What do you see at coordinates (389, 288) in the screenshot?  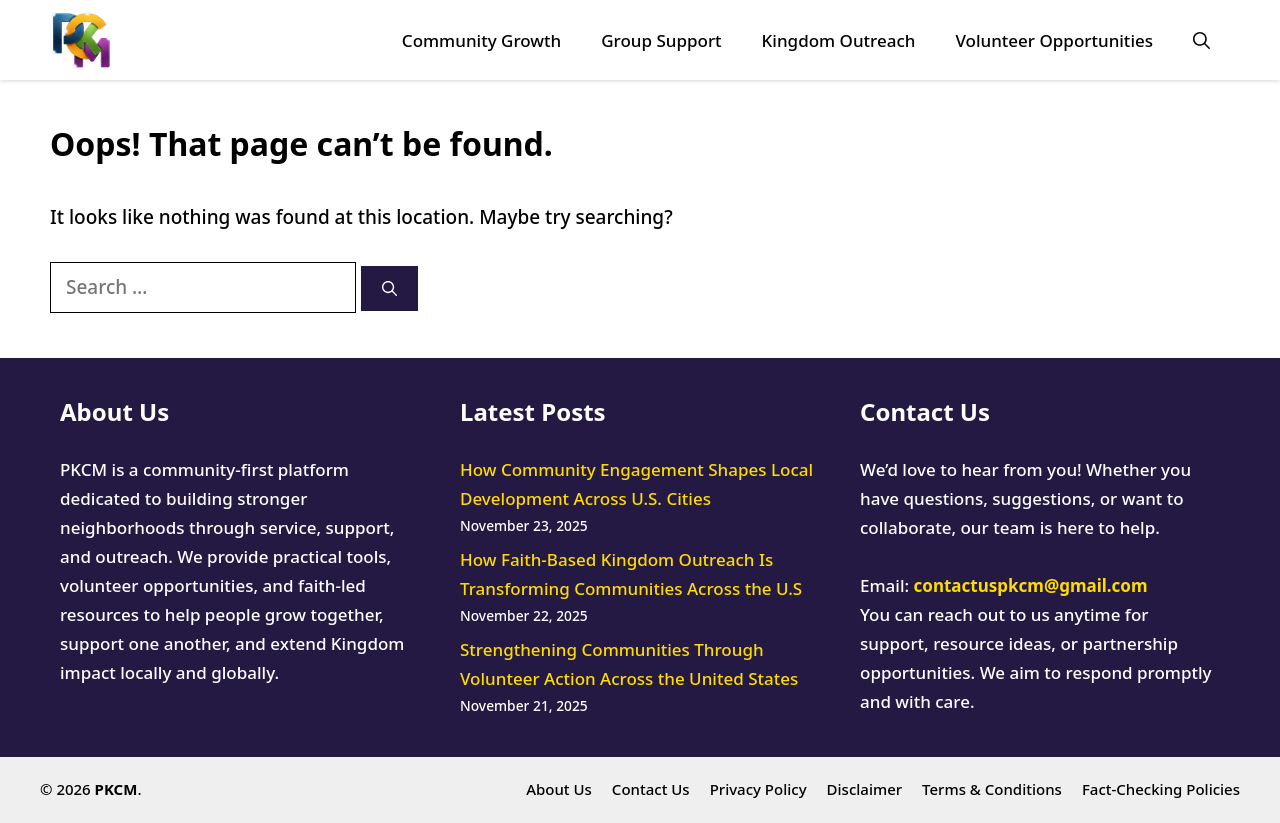 I see `[Search]` at bounding box center [389, 288].